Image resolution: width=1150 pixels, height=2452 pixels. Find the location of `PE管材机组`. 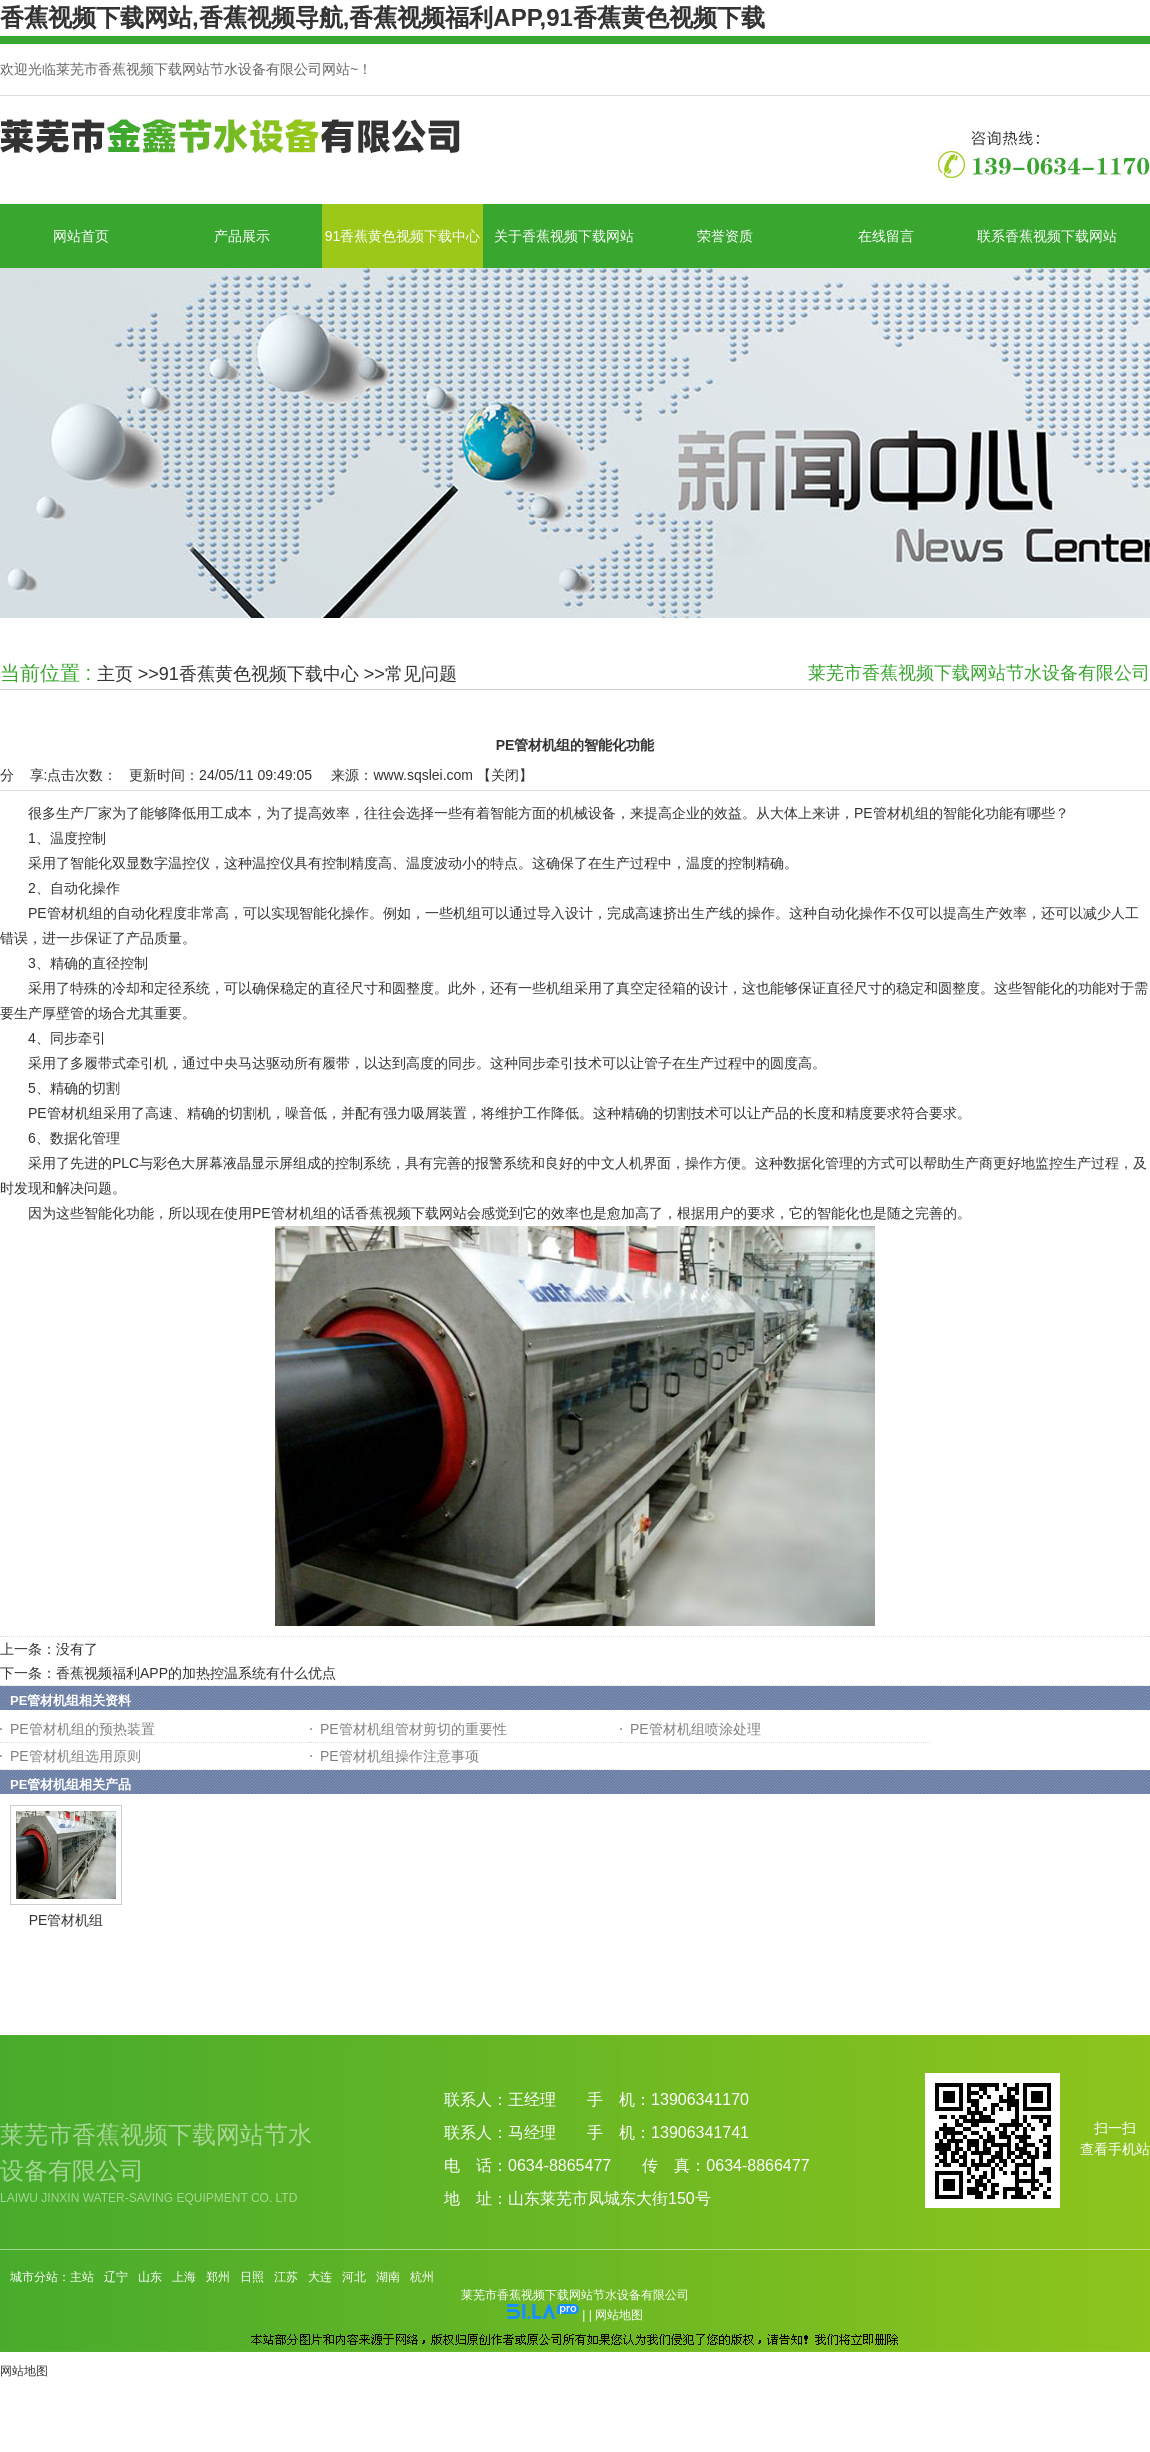

PE管材机组 is located at coordinates (66, 1920).